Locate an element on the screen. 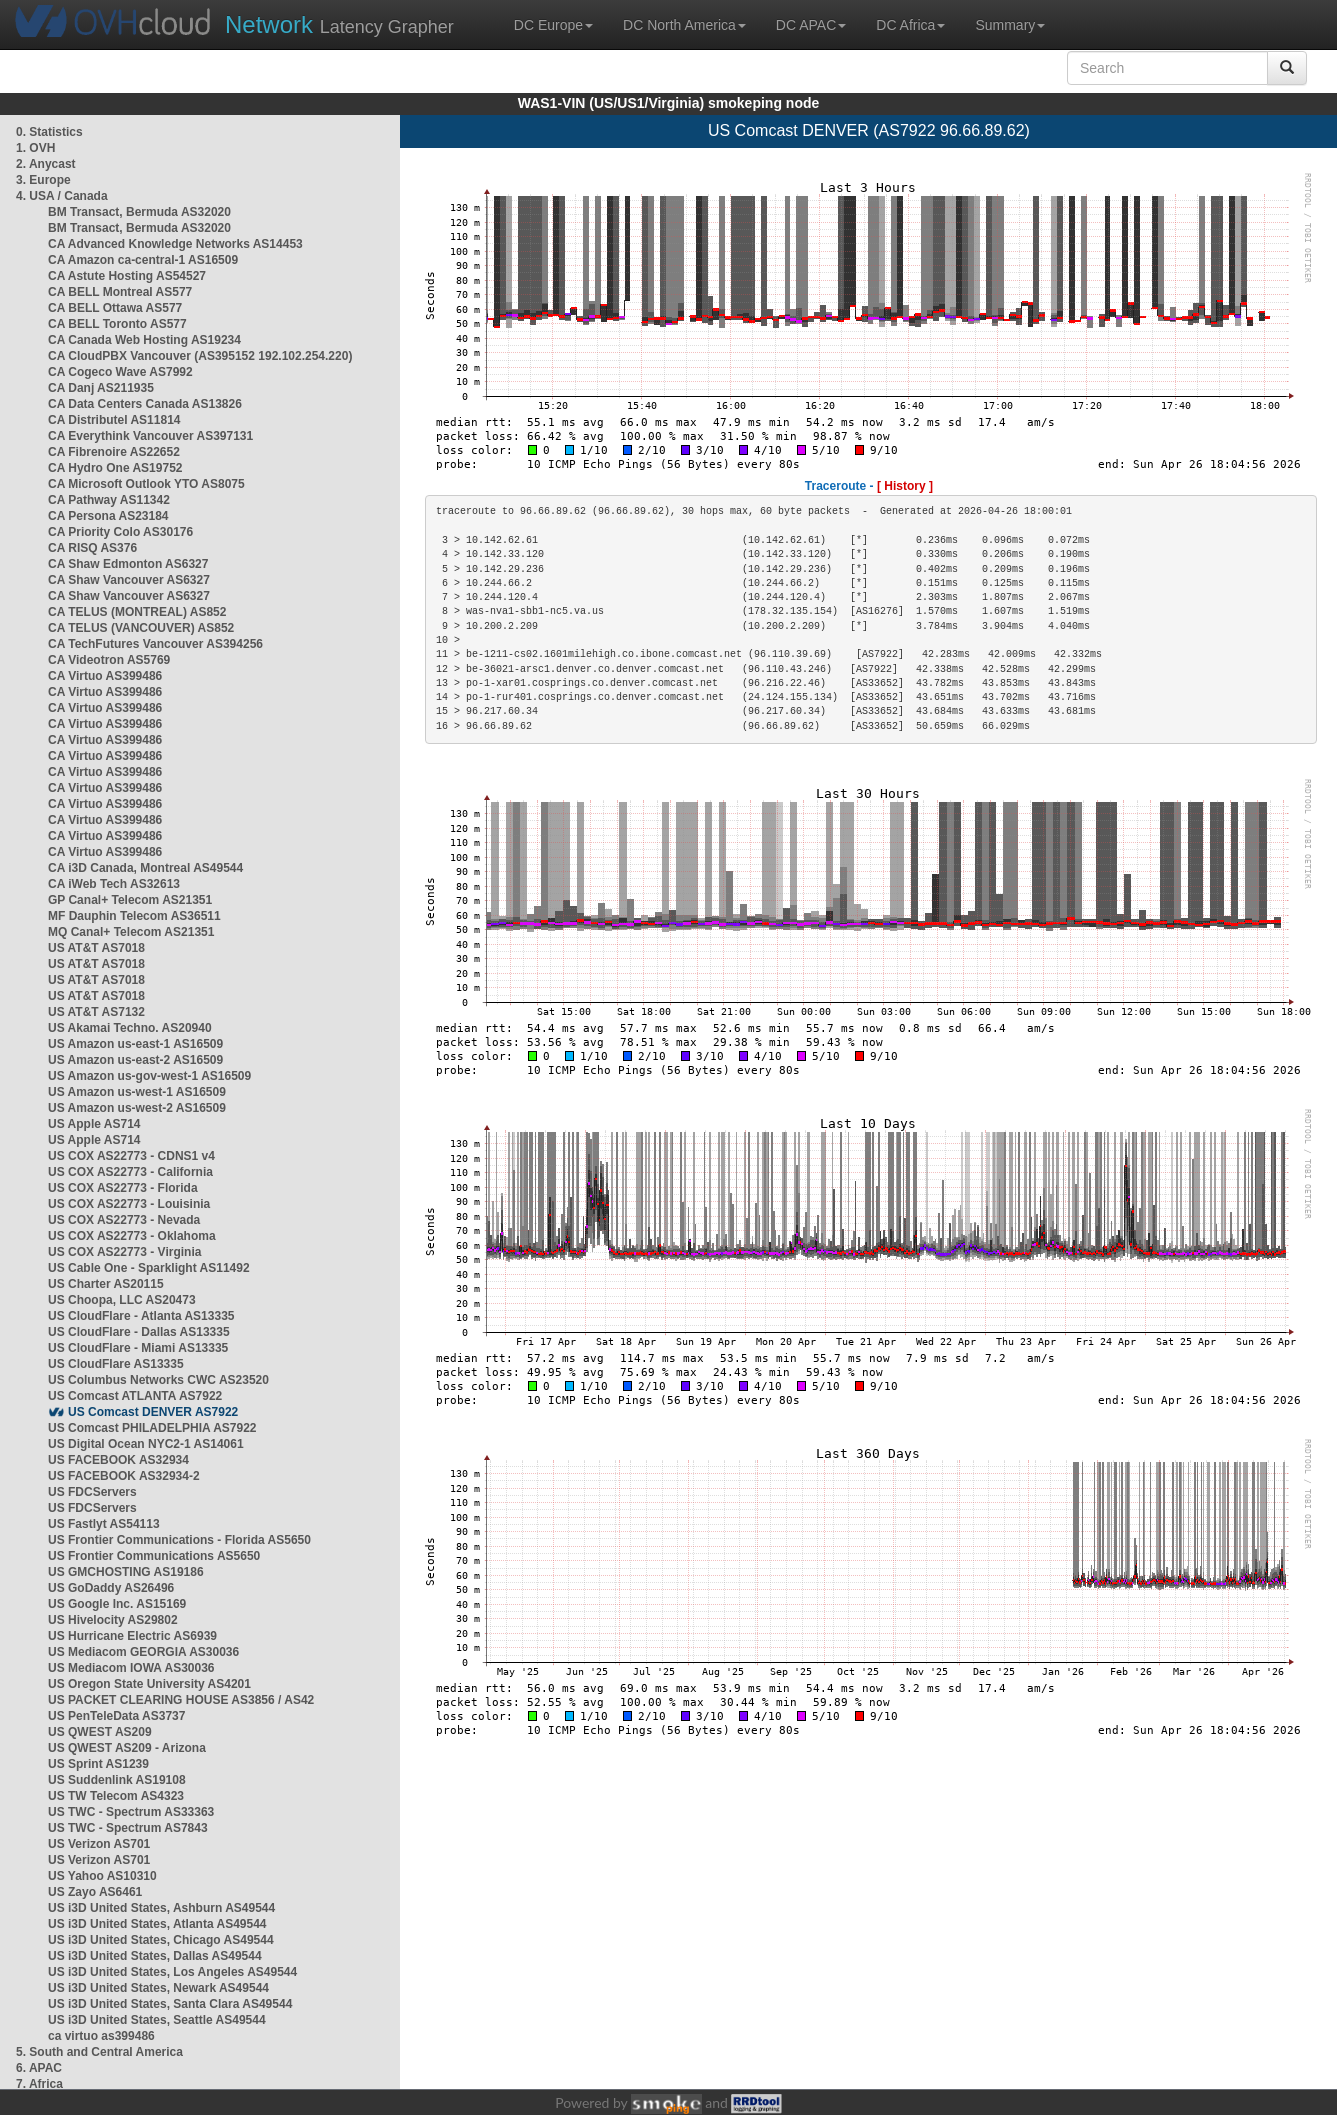 The image size is (1337, 2115). US TW Telecom AS4323 is located at coordinates (116, 1796).